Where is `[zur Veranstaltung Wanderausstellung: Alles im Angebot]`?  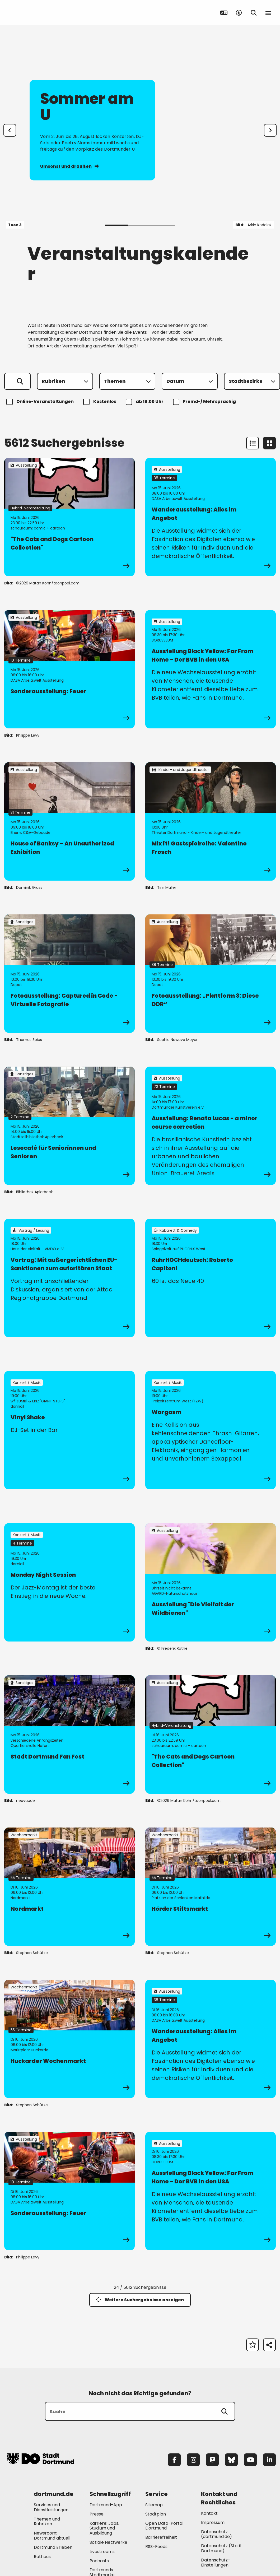
[zur Veranstaltung Wanderausstellung: Alles im Angebot] is located at coordinates (210, 517).